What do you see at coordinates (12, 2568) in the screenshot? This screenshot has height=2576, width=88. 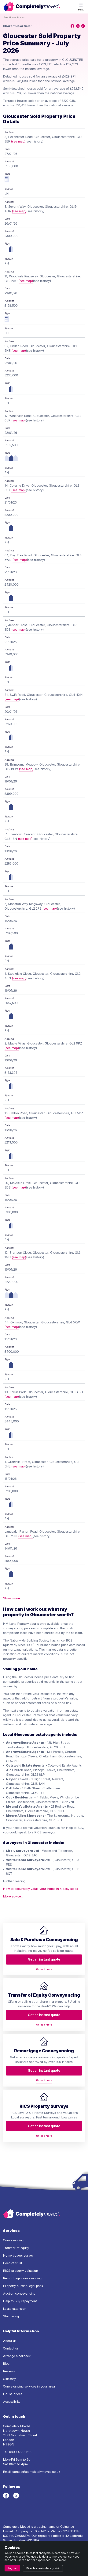 I see `I agree` at bounding box center [12, 2568].